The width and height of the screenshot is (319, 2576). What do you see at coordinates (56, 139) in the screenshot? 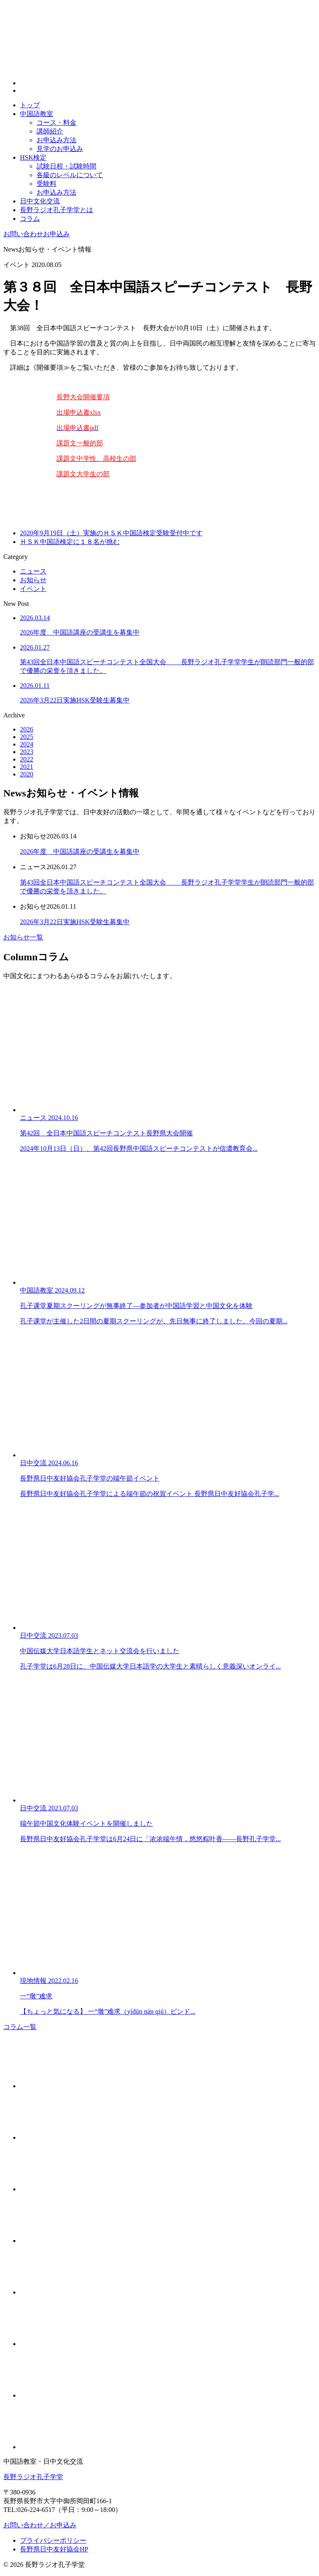
I see `お申込み方法` at bounding box center [56, 139].